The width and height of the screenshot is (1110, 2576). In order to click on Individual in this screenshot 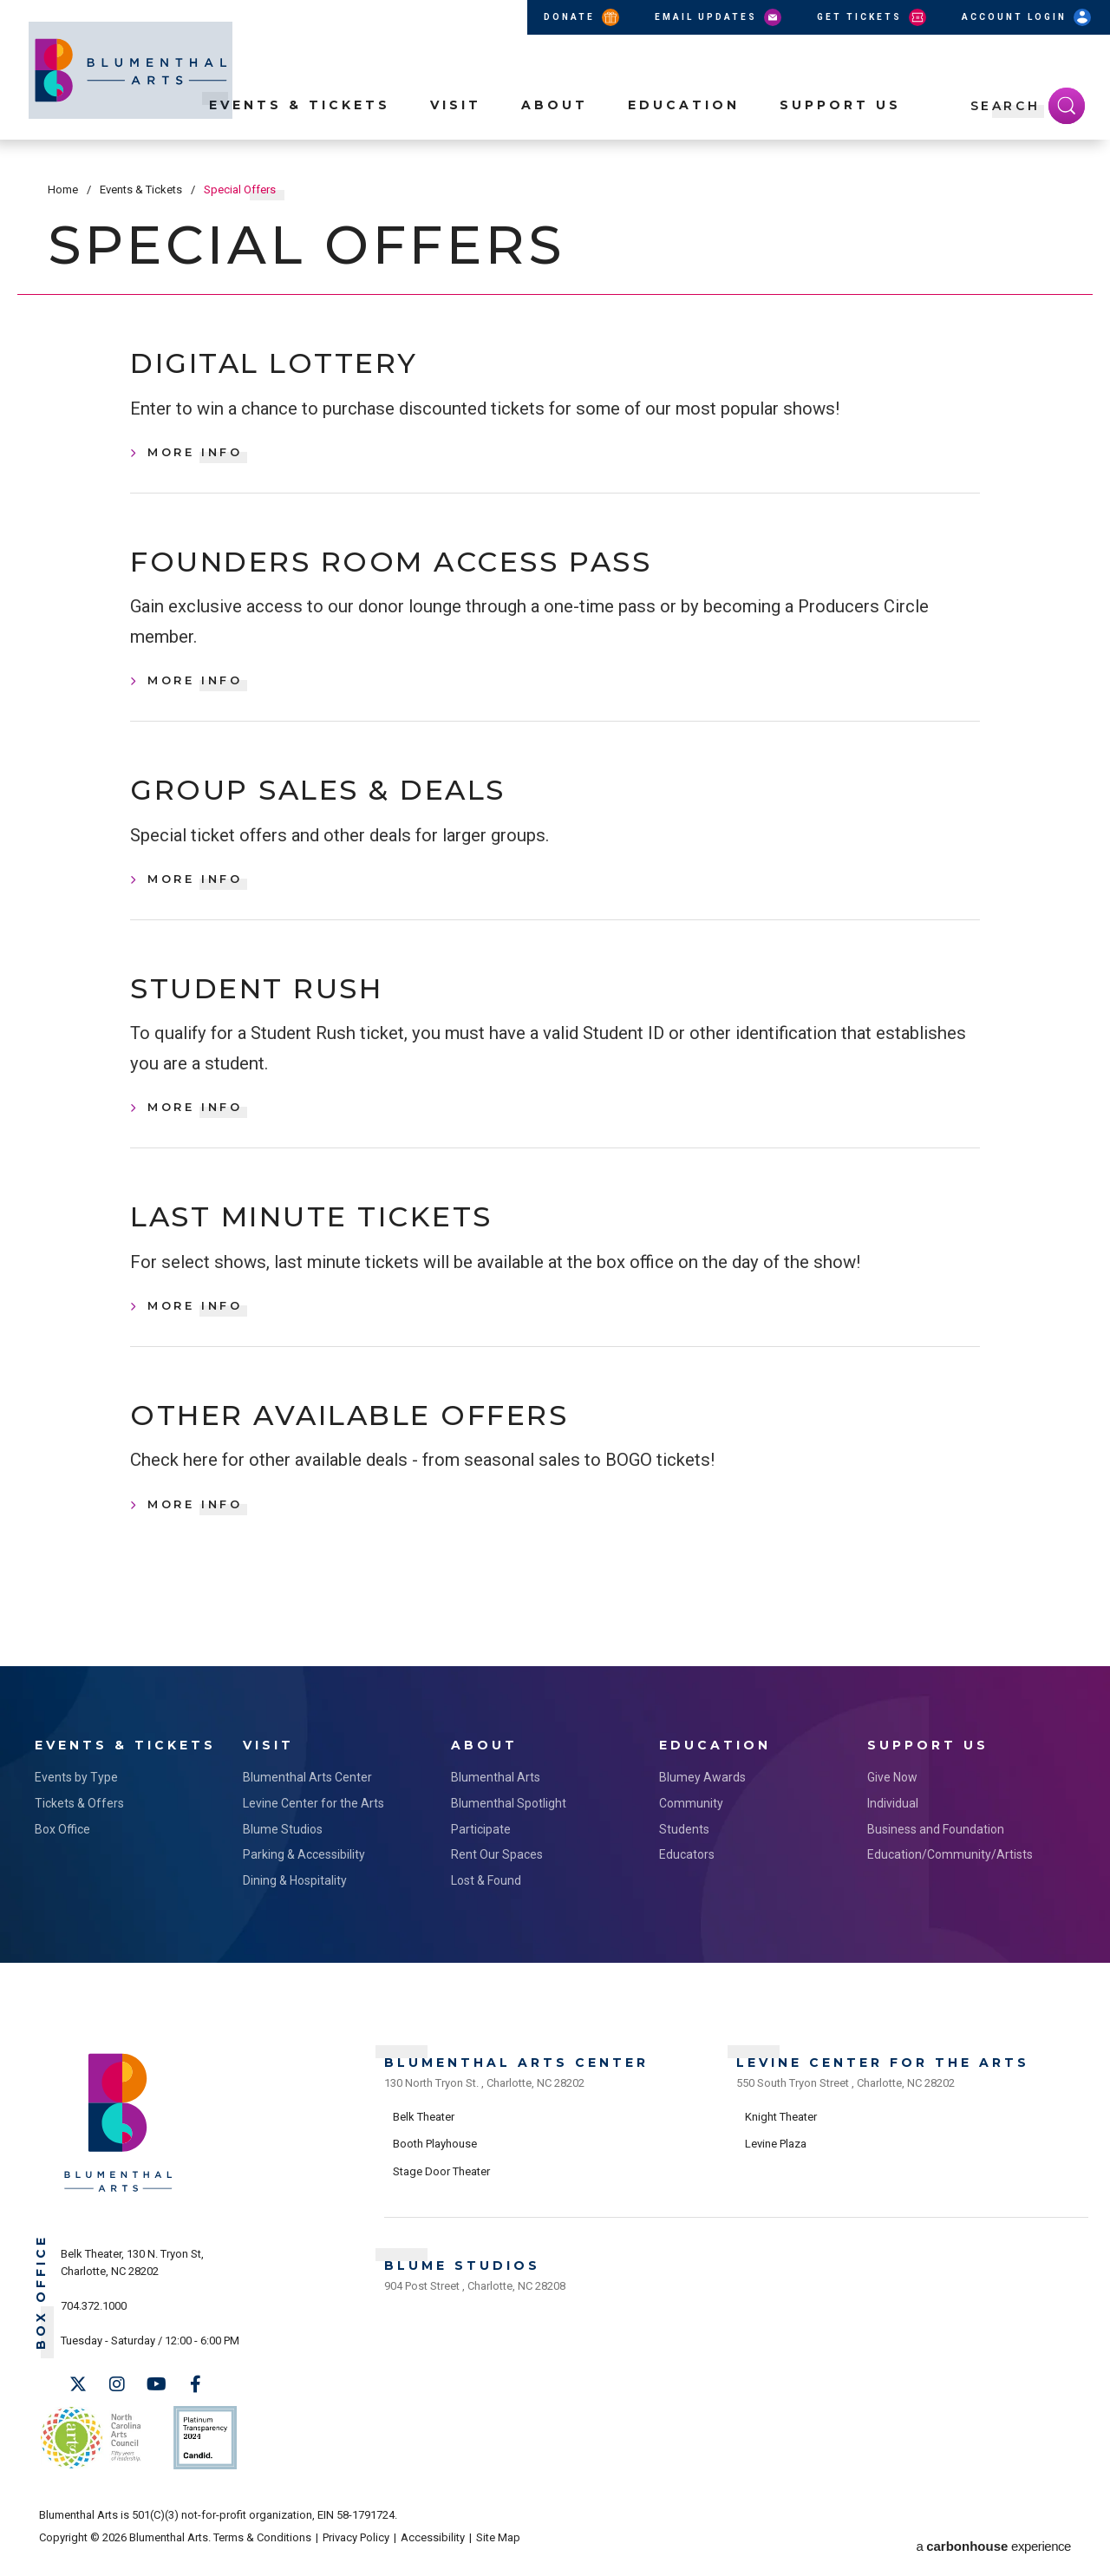, I will do `click(892, 1825)`.